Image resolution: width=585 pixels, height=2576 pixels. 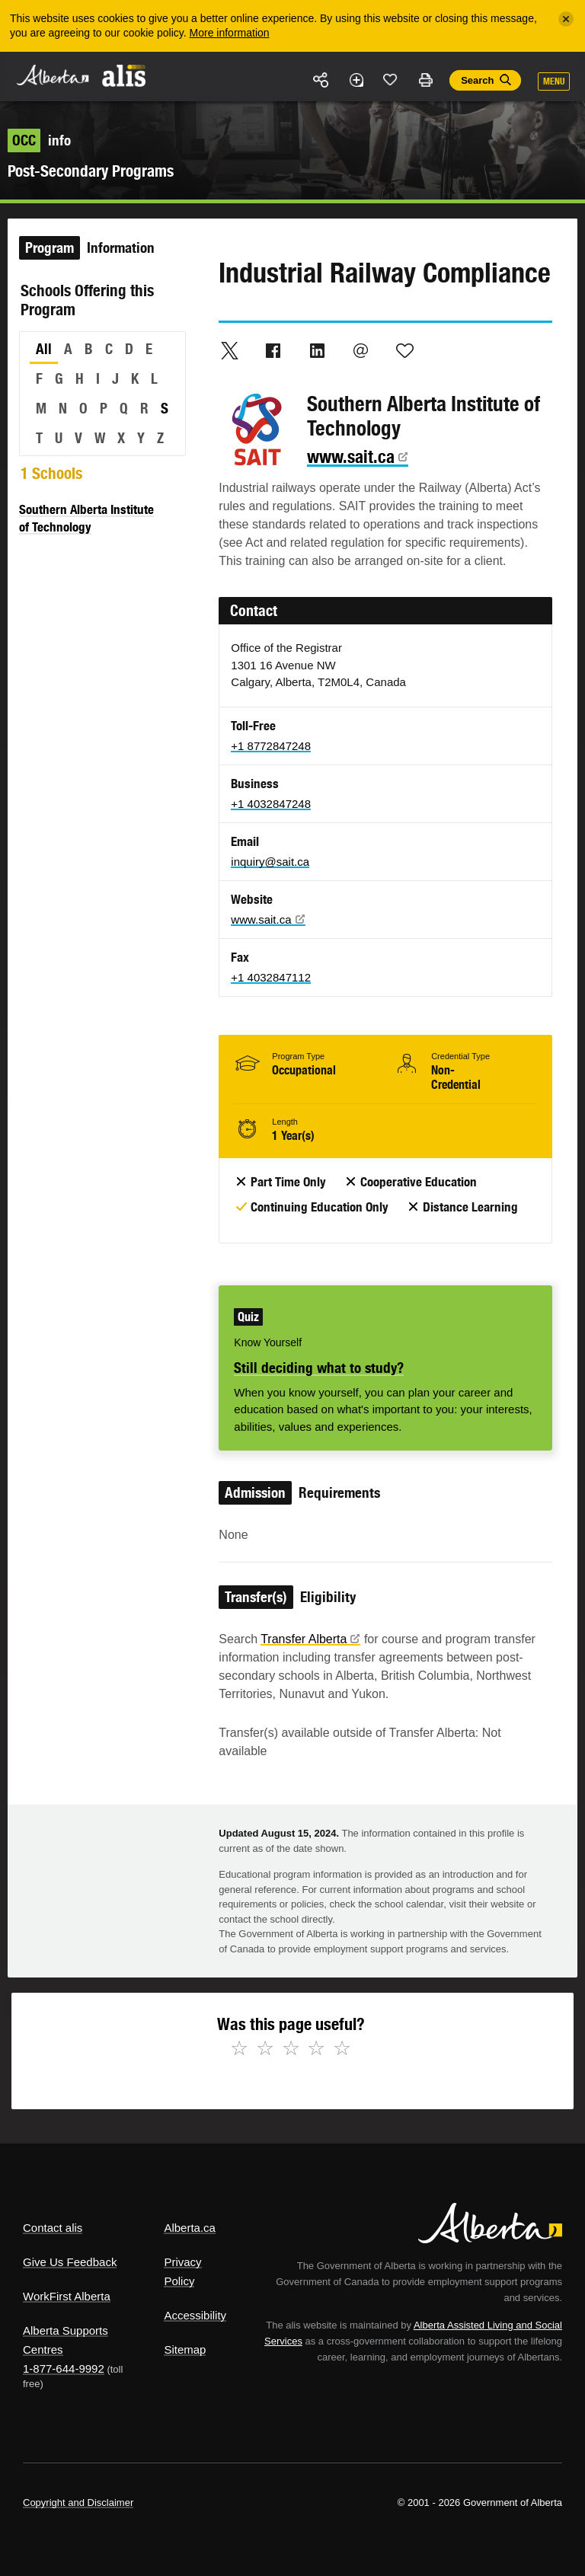 I want to click on All, so click(x=44, y=348).